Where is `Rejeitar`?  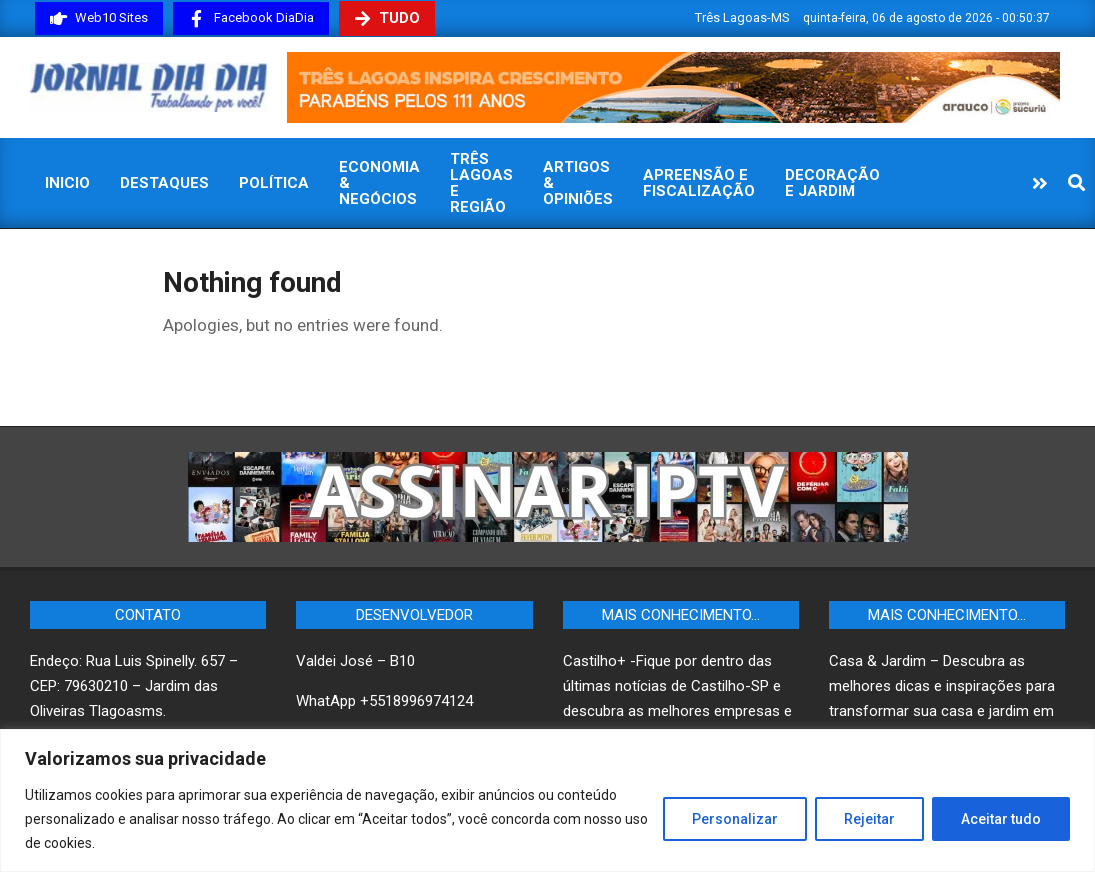
Rejeitar is located at coordinates (869, 819).